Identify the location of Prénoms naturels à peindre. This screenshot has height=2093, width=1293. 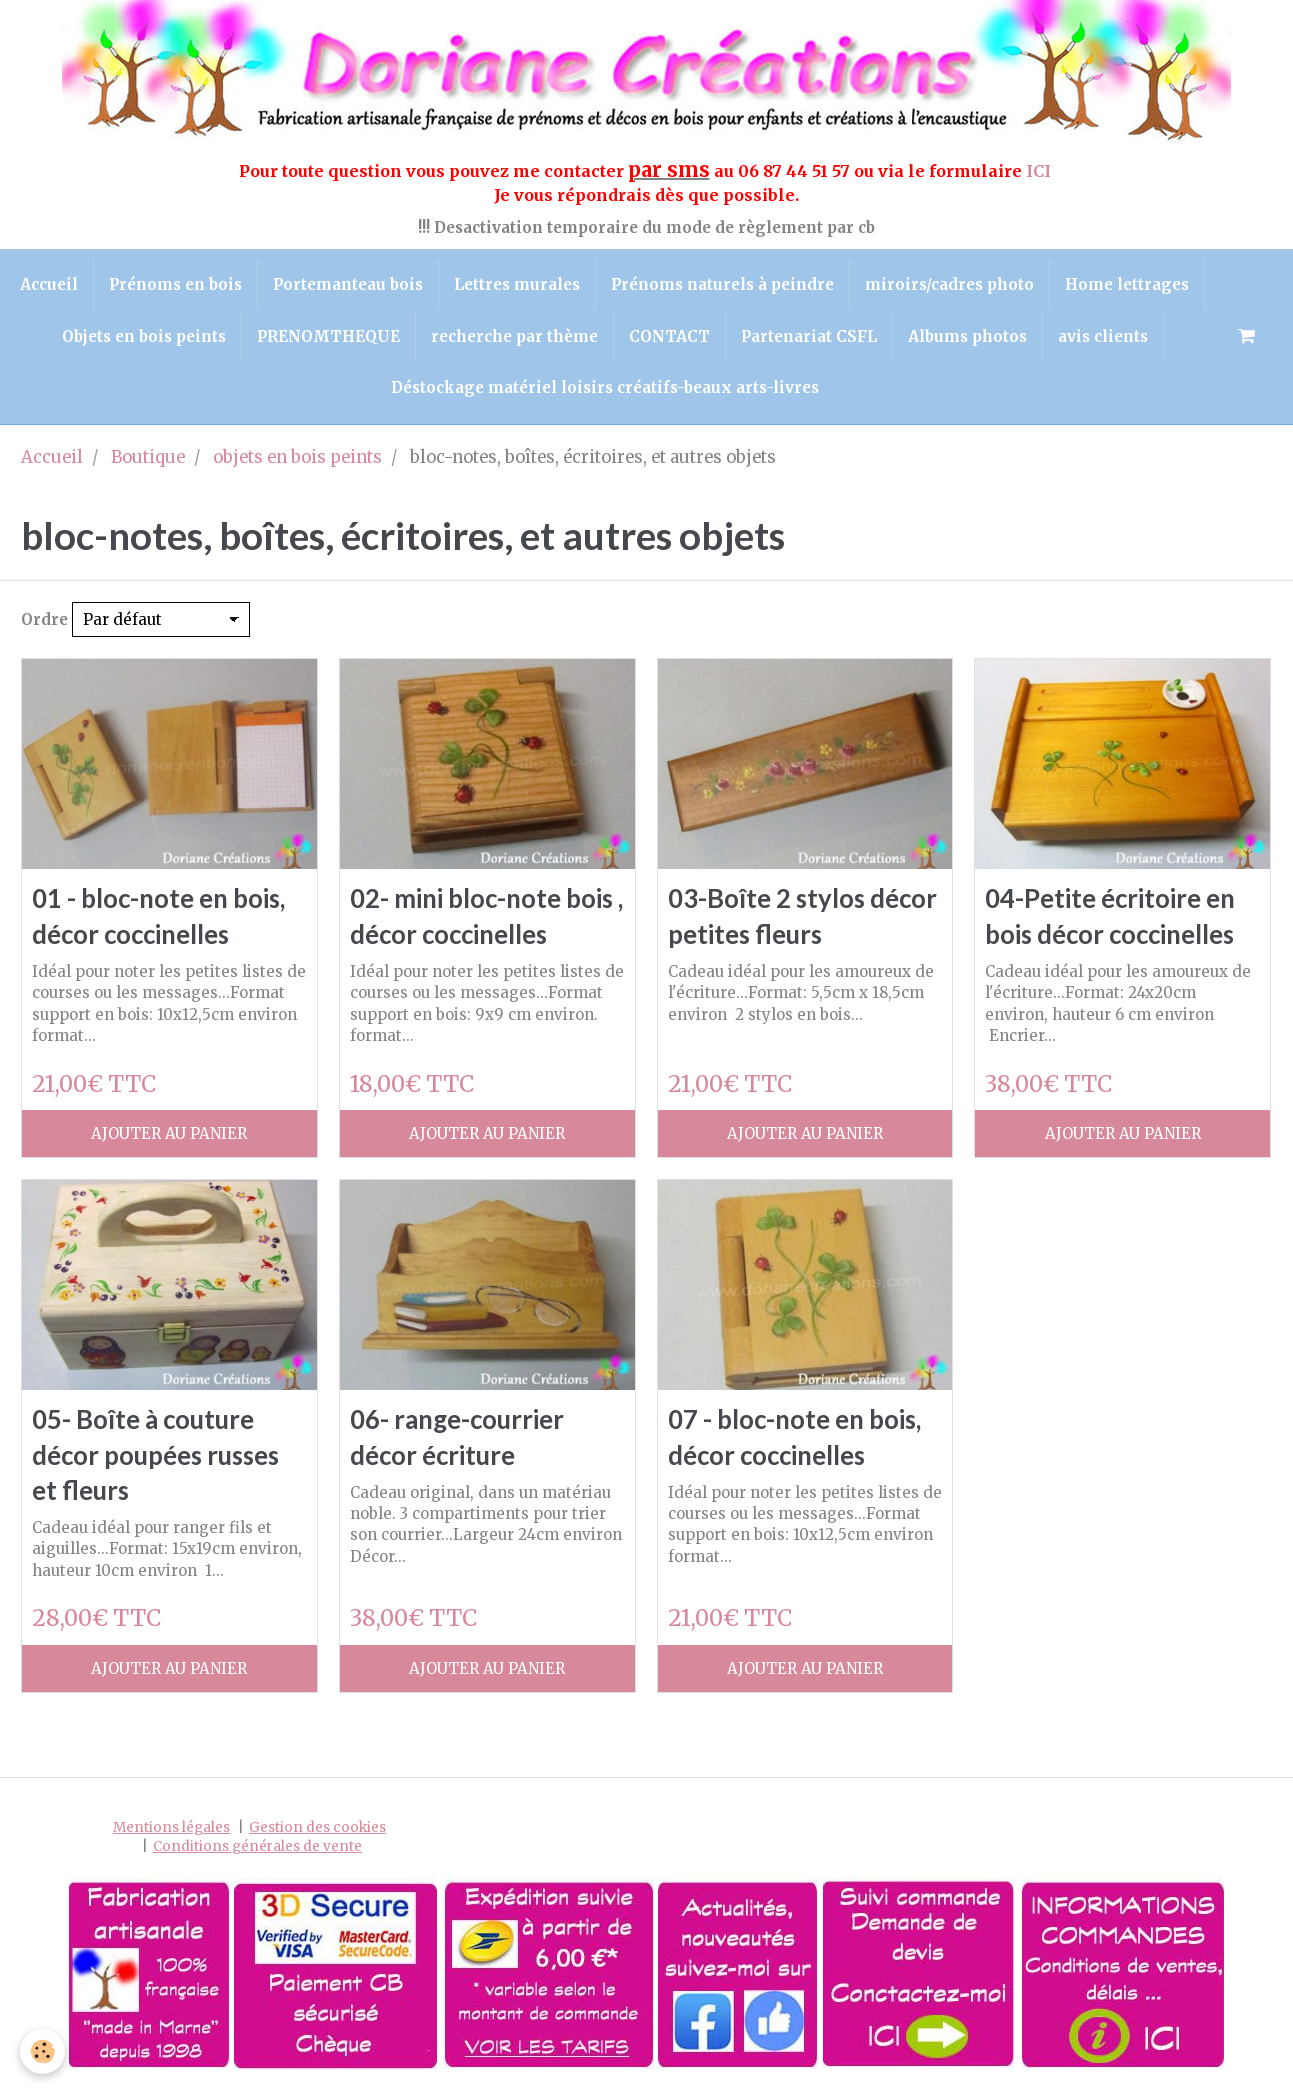
(722, 284).